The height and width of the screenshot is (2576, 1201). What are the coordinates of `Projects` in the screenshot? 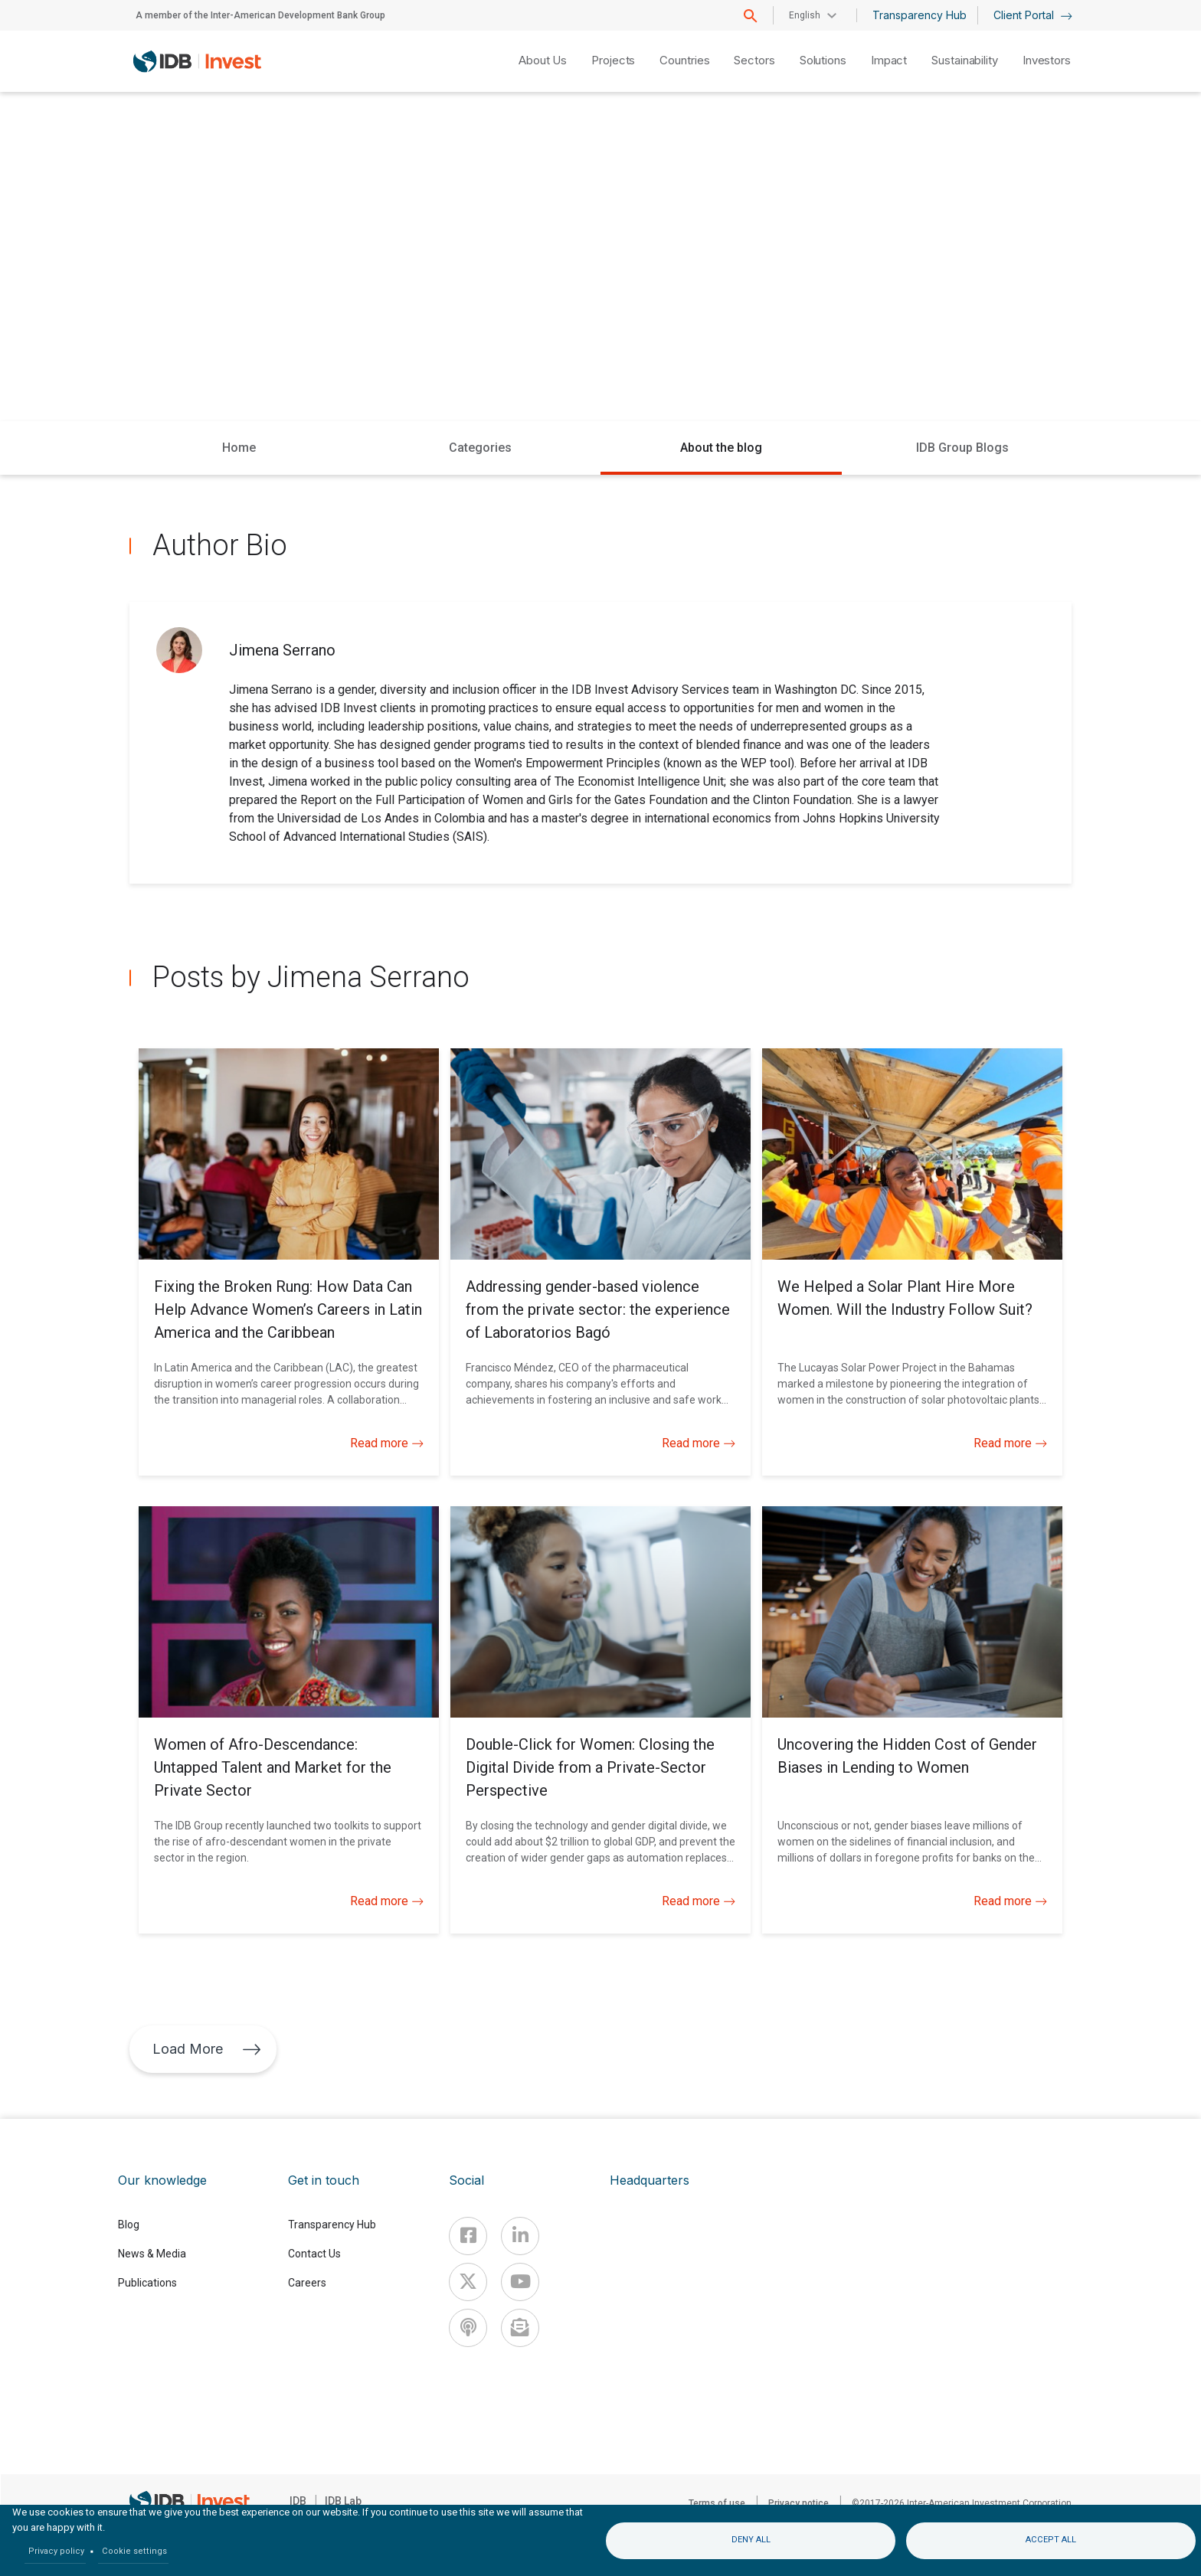 It's located at (613, 60).